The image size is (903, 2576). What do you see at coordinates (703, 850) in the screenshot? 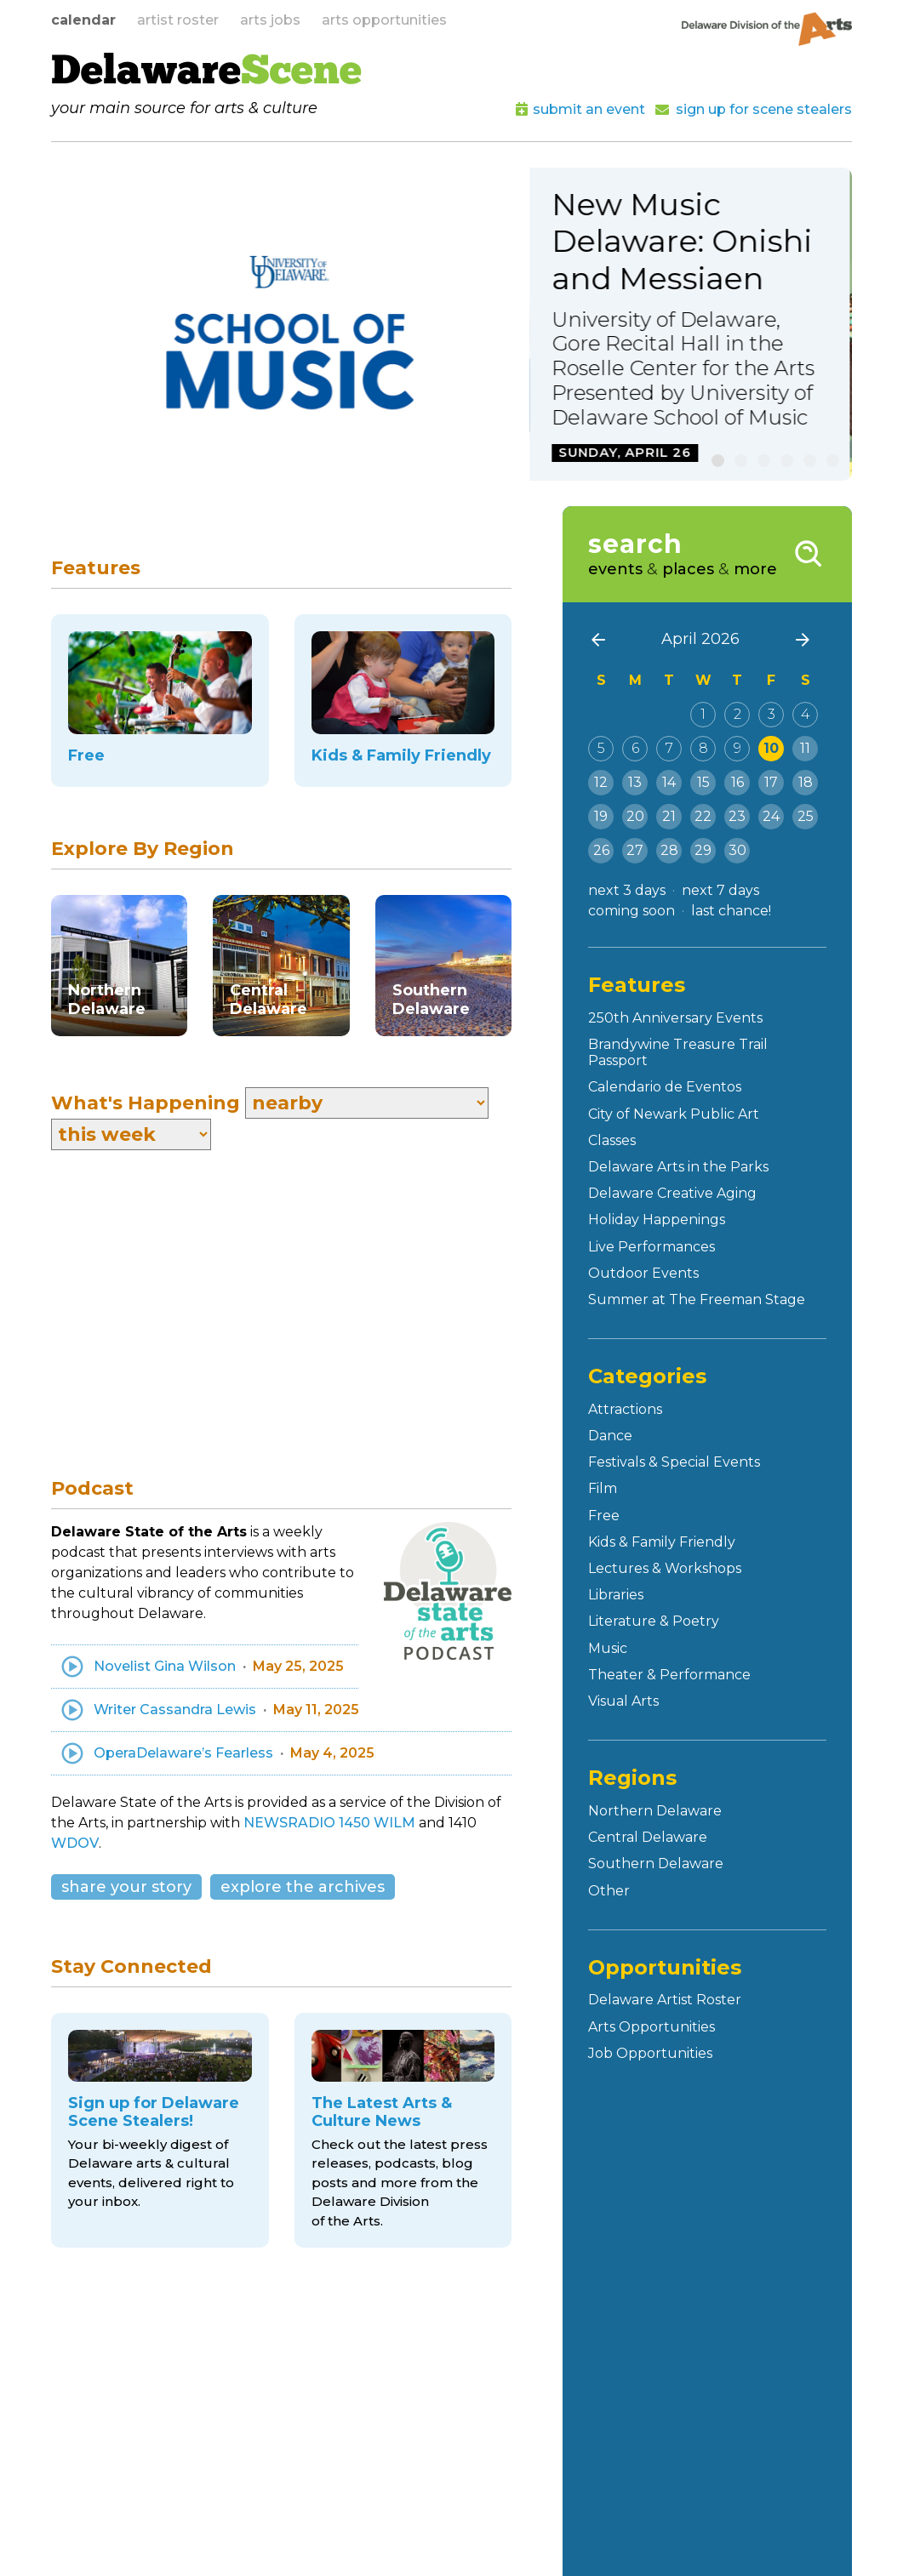
I see `29` at bounding box center [703, 850].